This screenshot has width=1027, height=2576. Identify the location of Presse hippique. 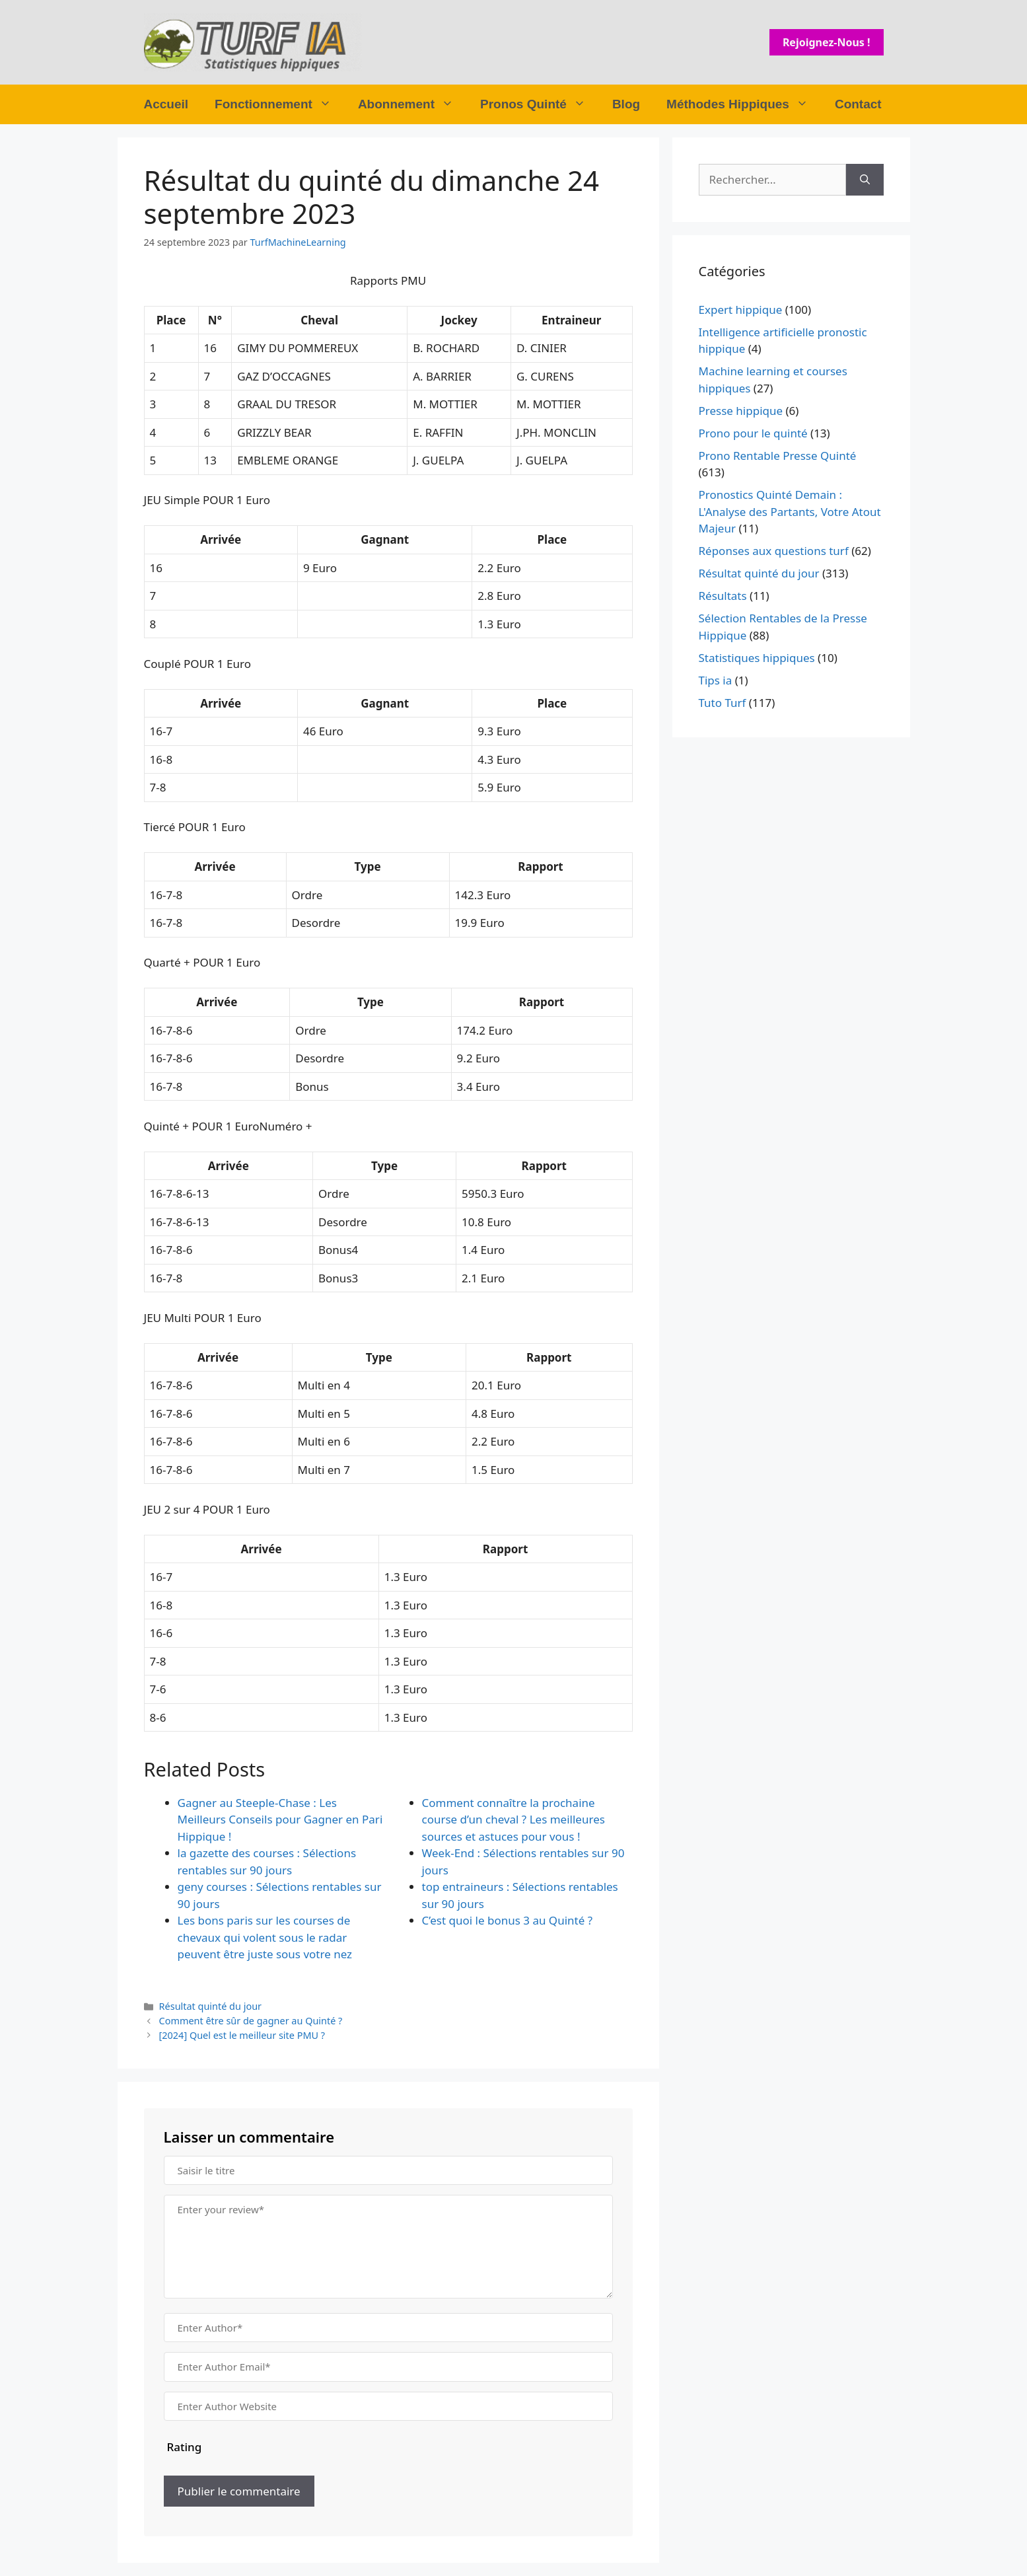
(741, 410).